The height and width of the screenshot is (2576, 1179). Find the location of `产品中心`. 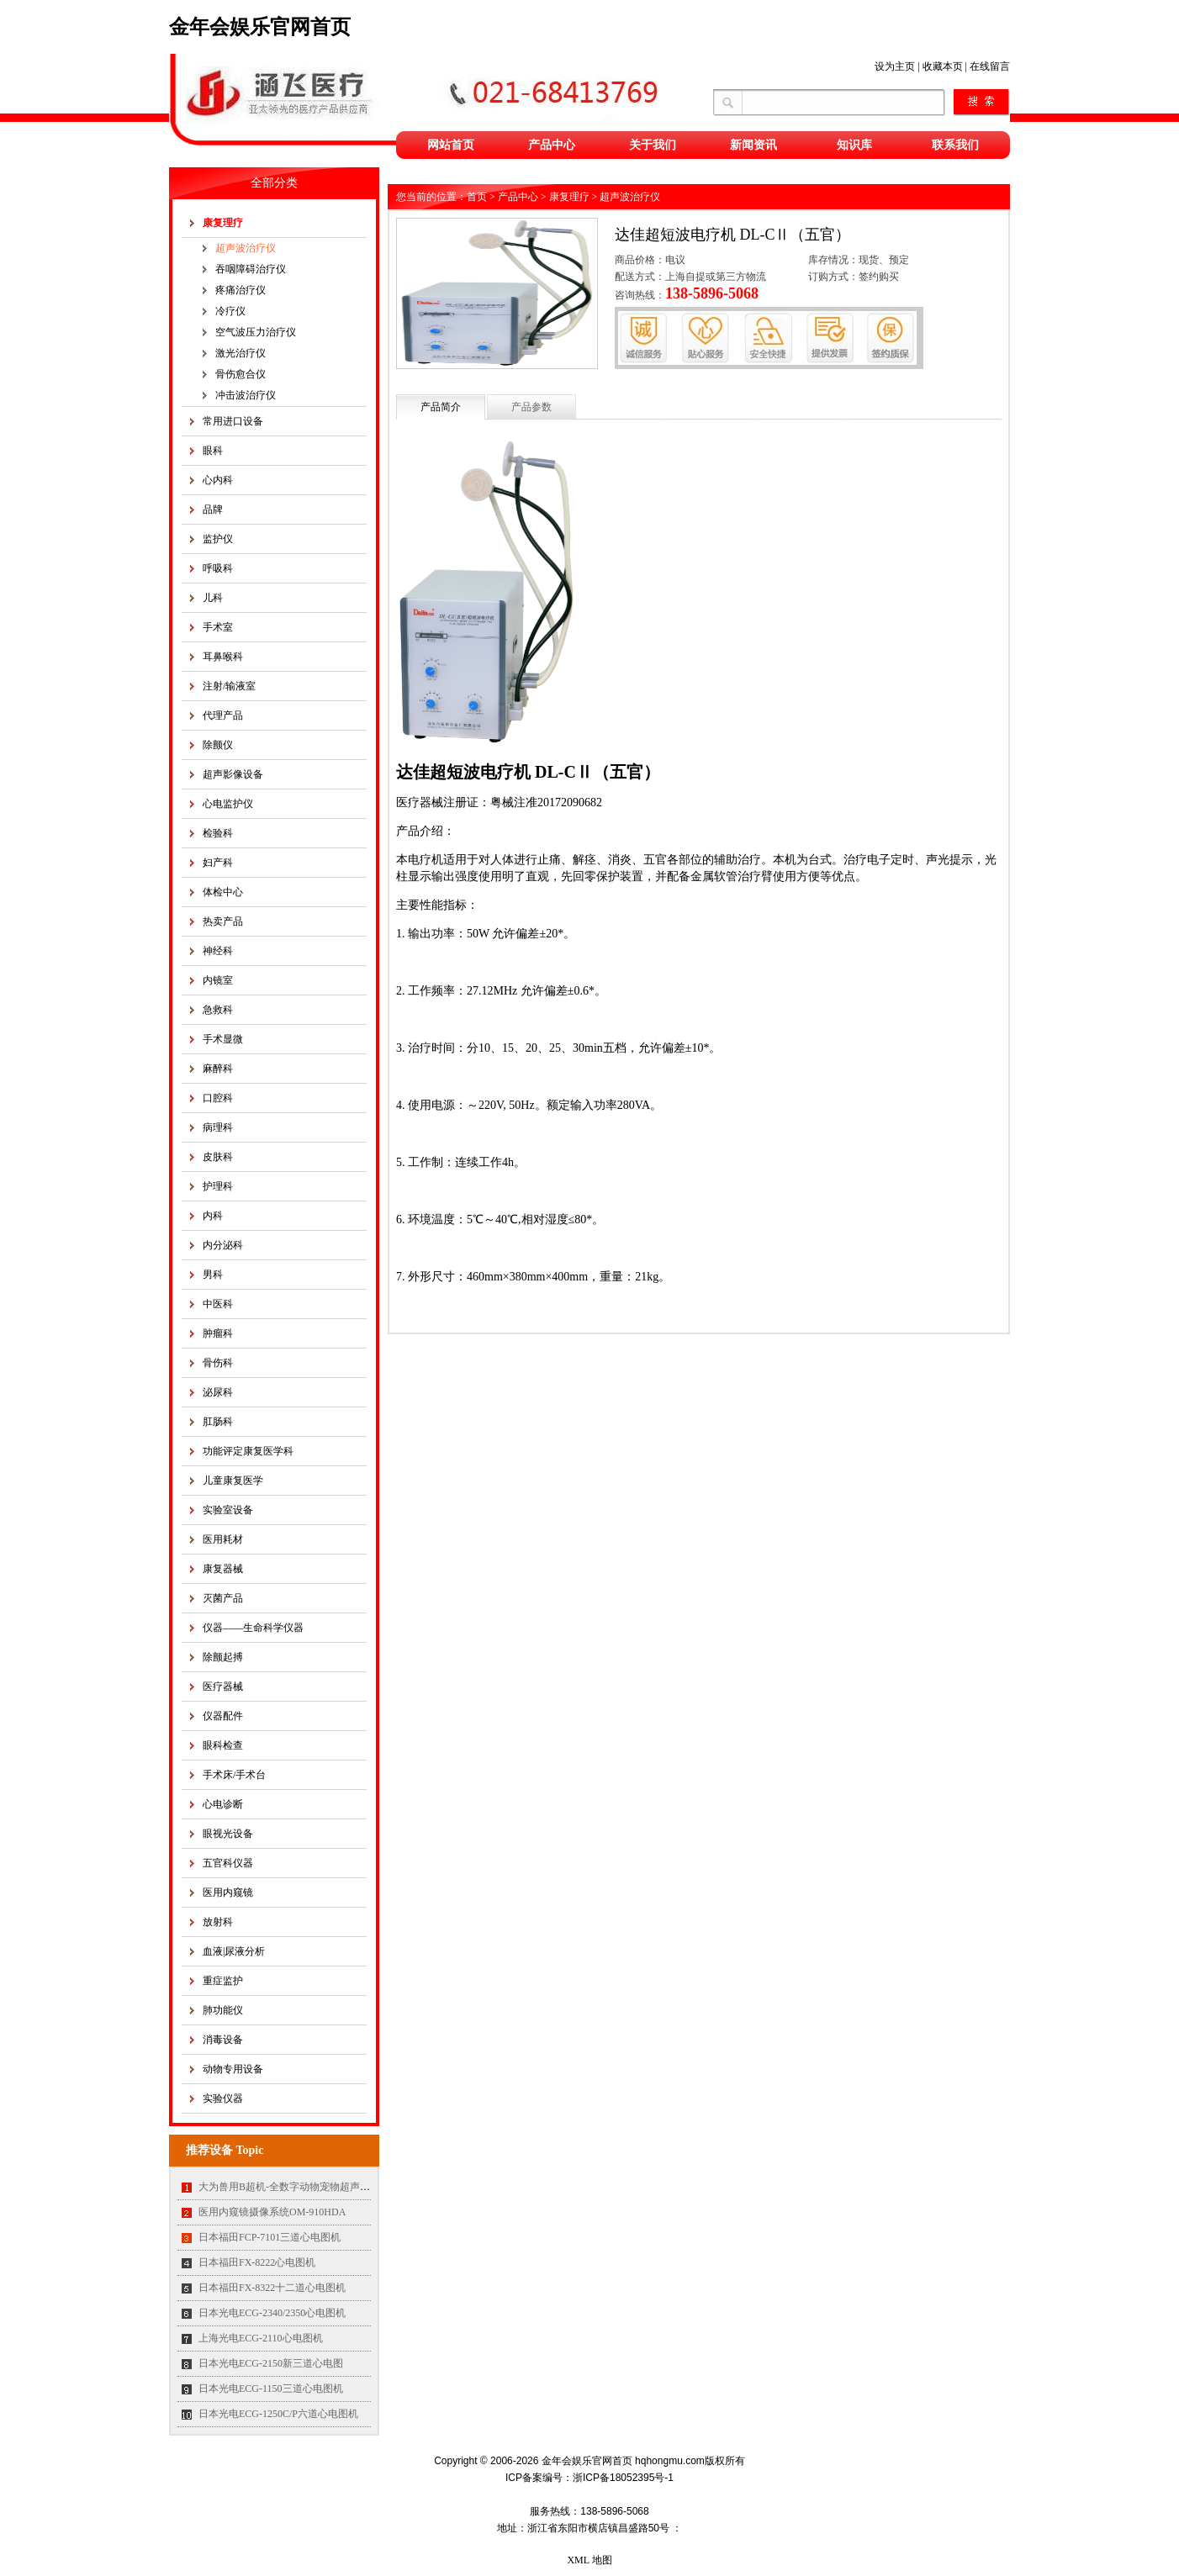

产品中心 is located at coordinates (551, 145).